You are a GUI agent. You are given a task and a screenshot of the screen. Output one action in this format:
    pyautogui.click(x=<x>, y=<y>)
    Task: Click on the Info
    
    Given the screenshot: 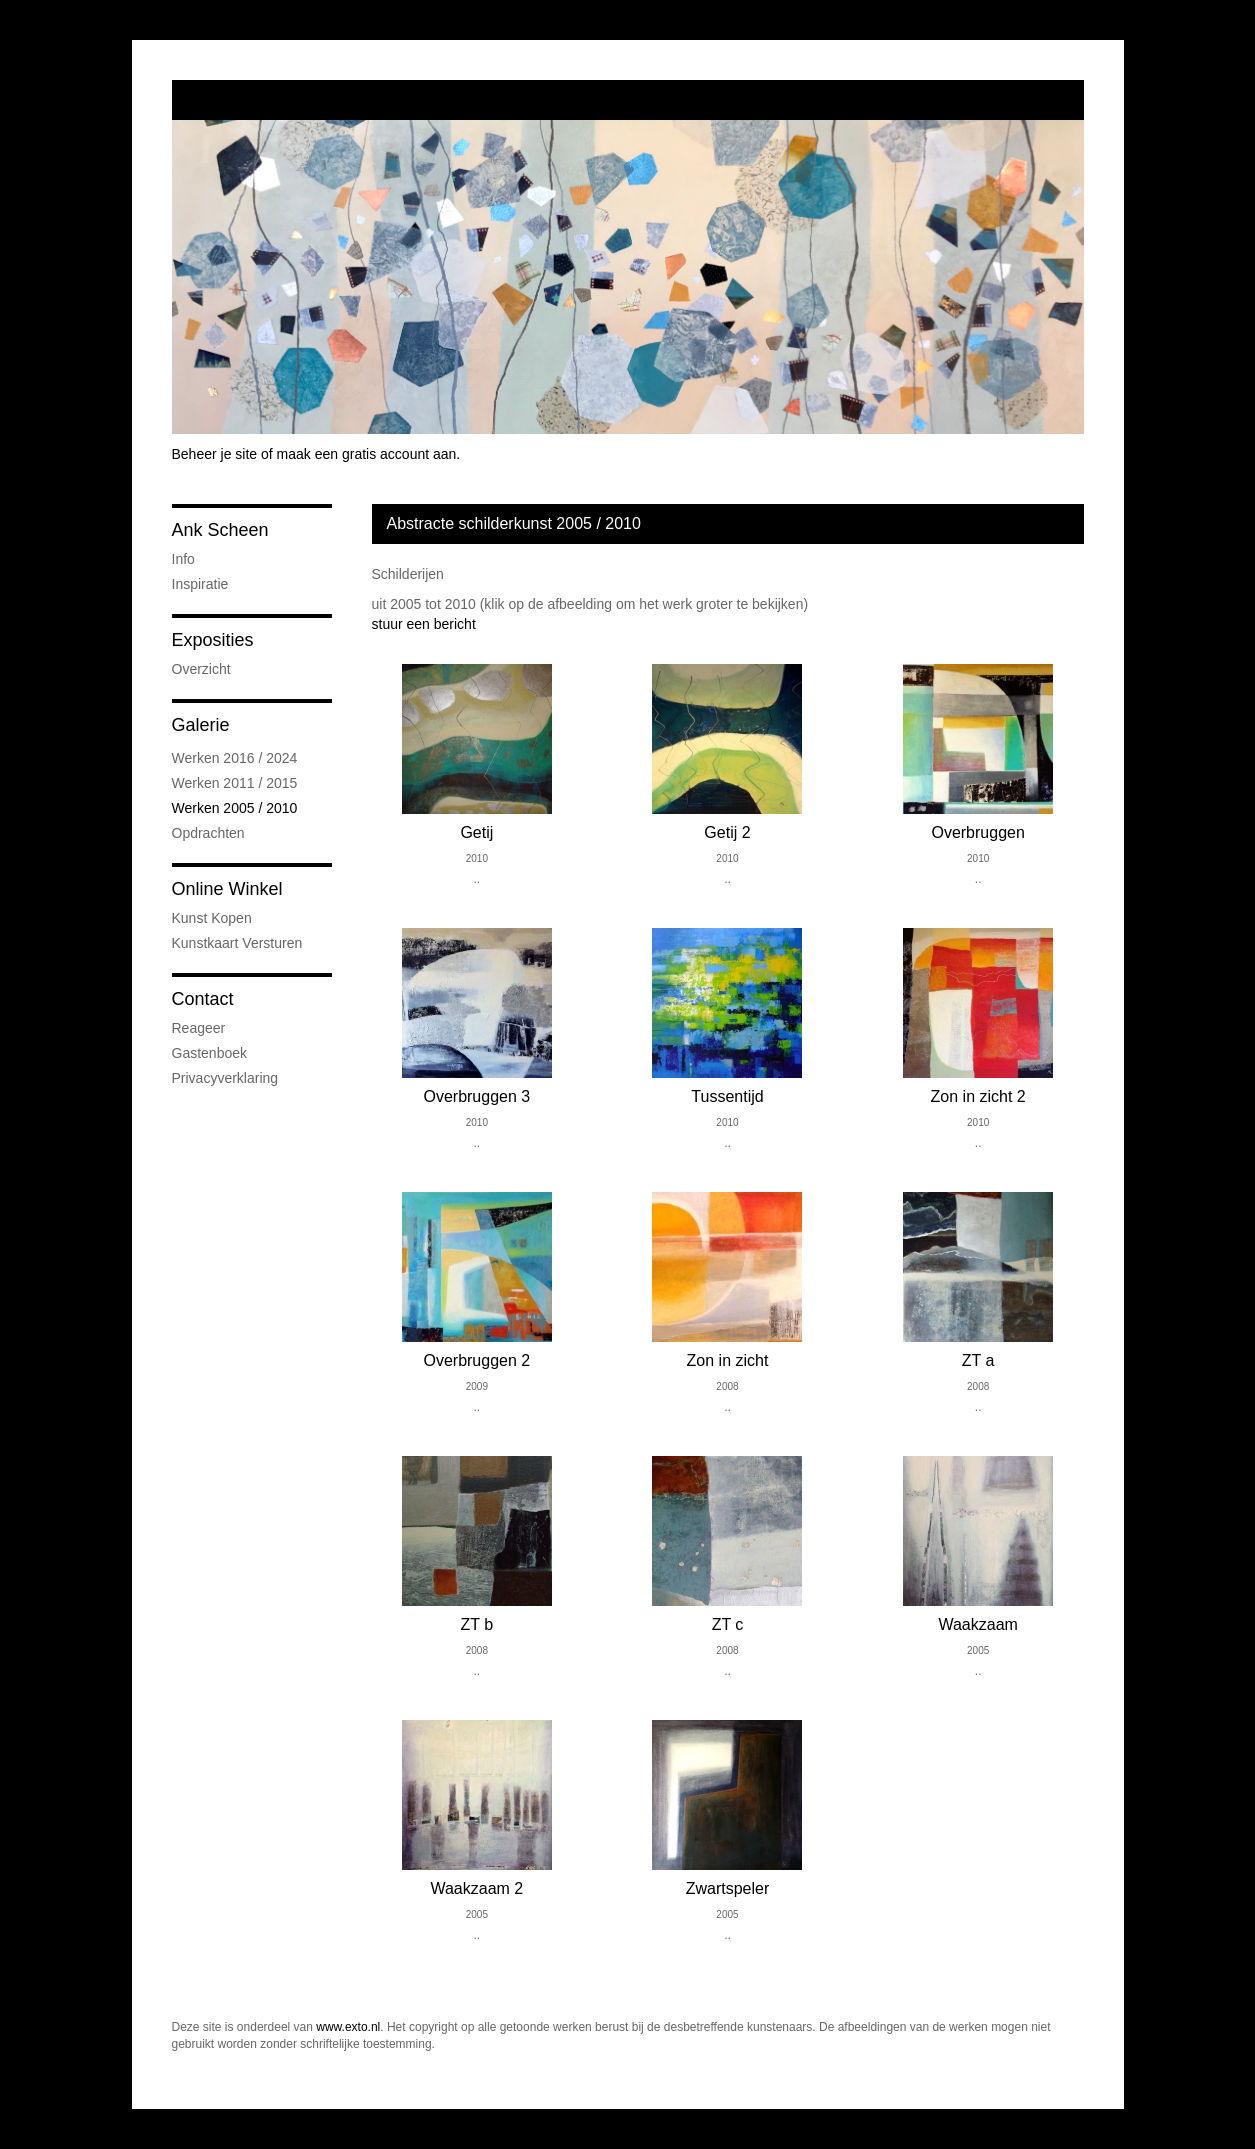 What is the action you would take?
    pyautogui.click(x=183, y=559)
    